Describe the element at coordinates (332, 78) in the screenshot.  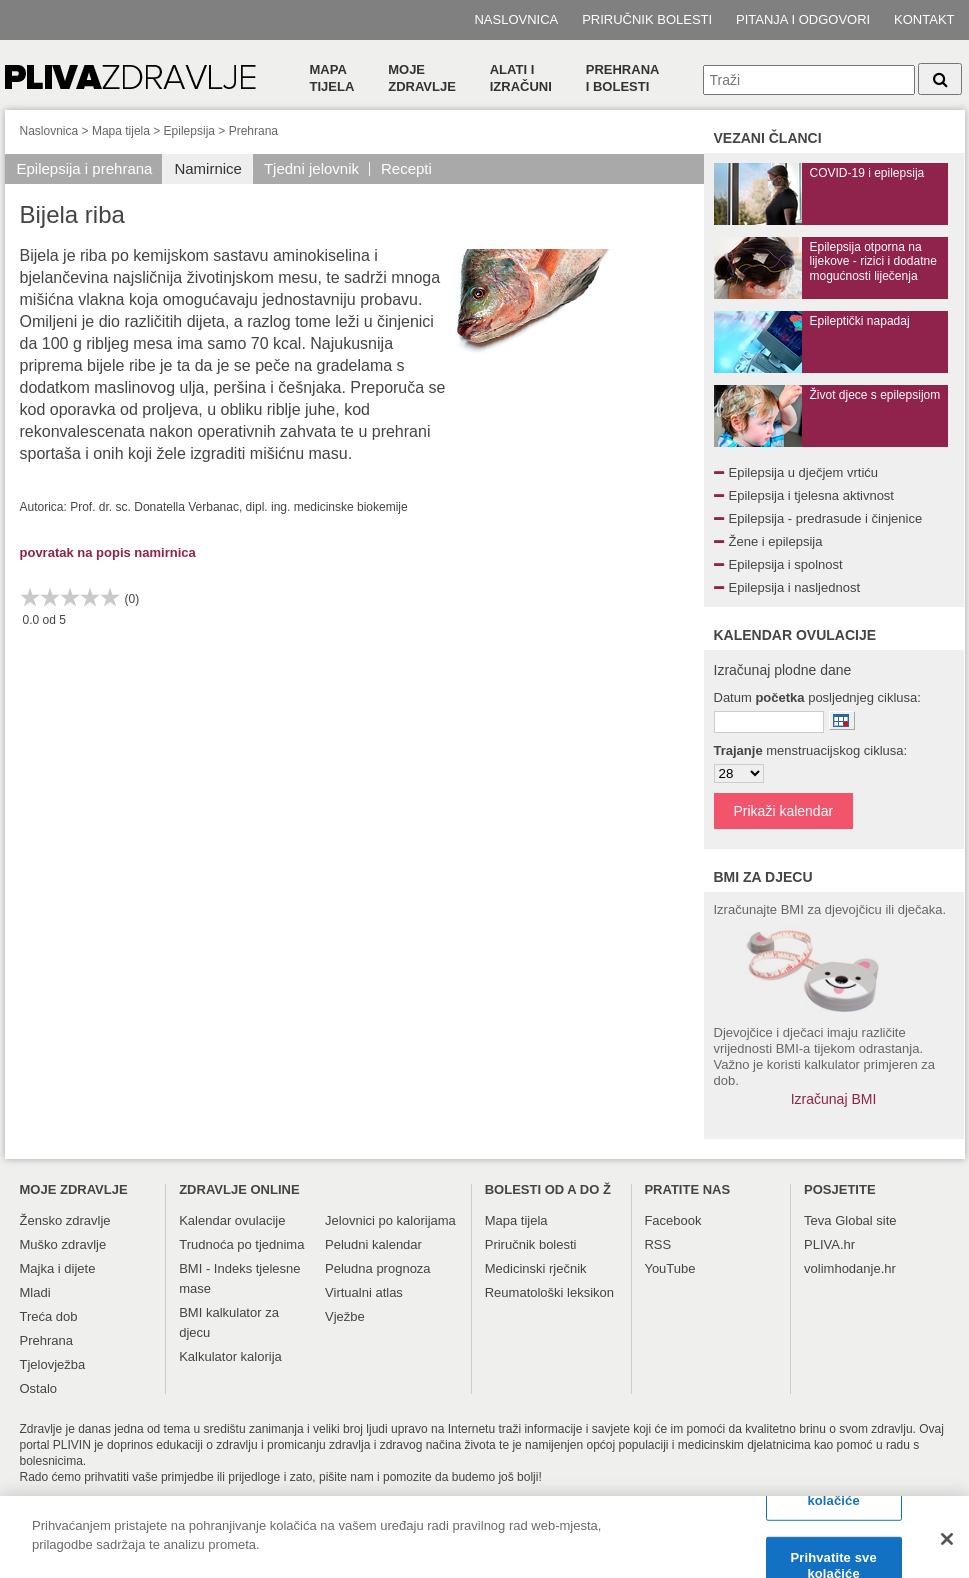
I see `Mapa tijela` at that location.